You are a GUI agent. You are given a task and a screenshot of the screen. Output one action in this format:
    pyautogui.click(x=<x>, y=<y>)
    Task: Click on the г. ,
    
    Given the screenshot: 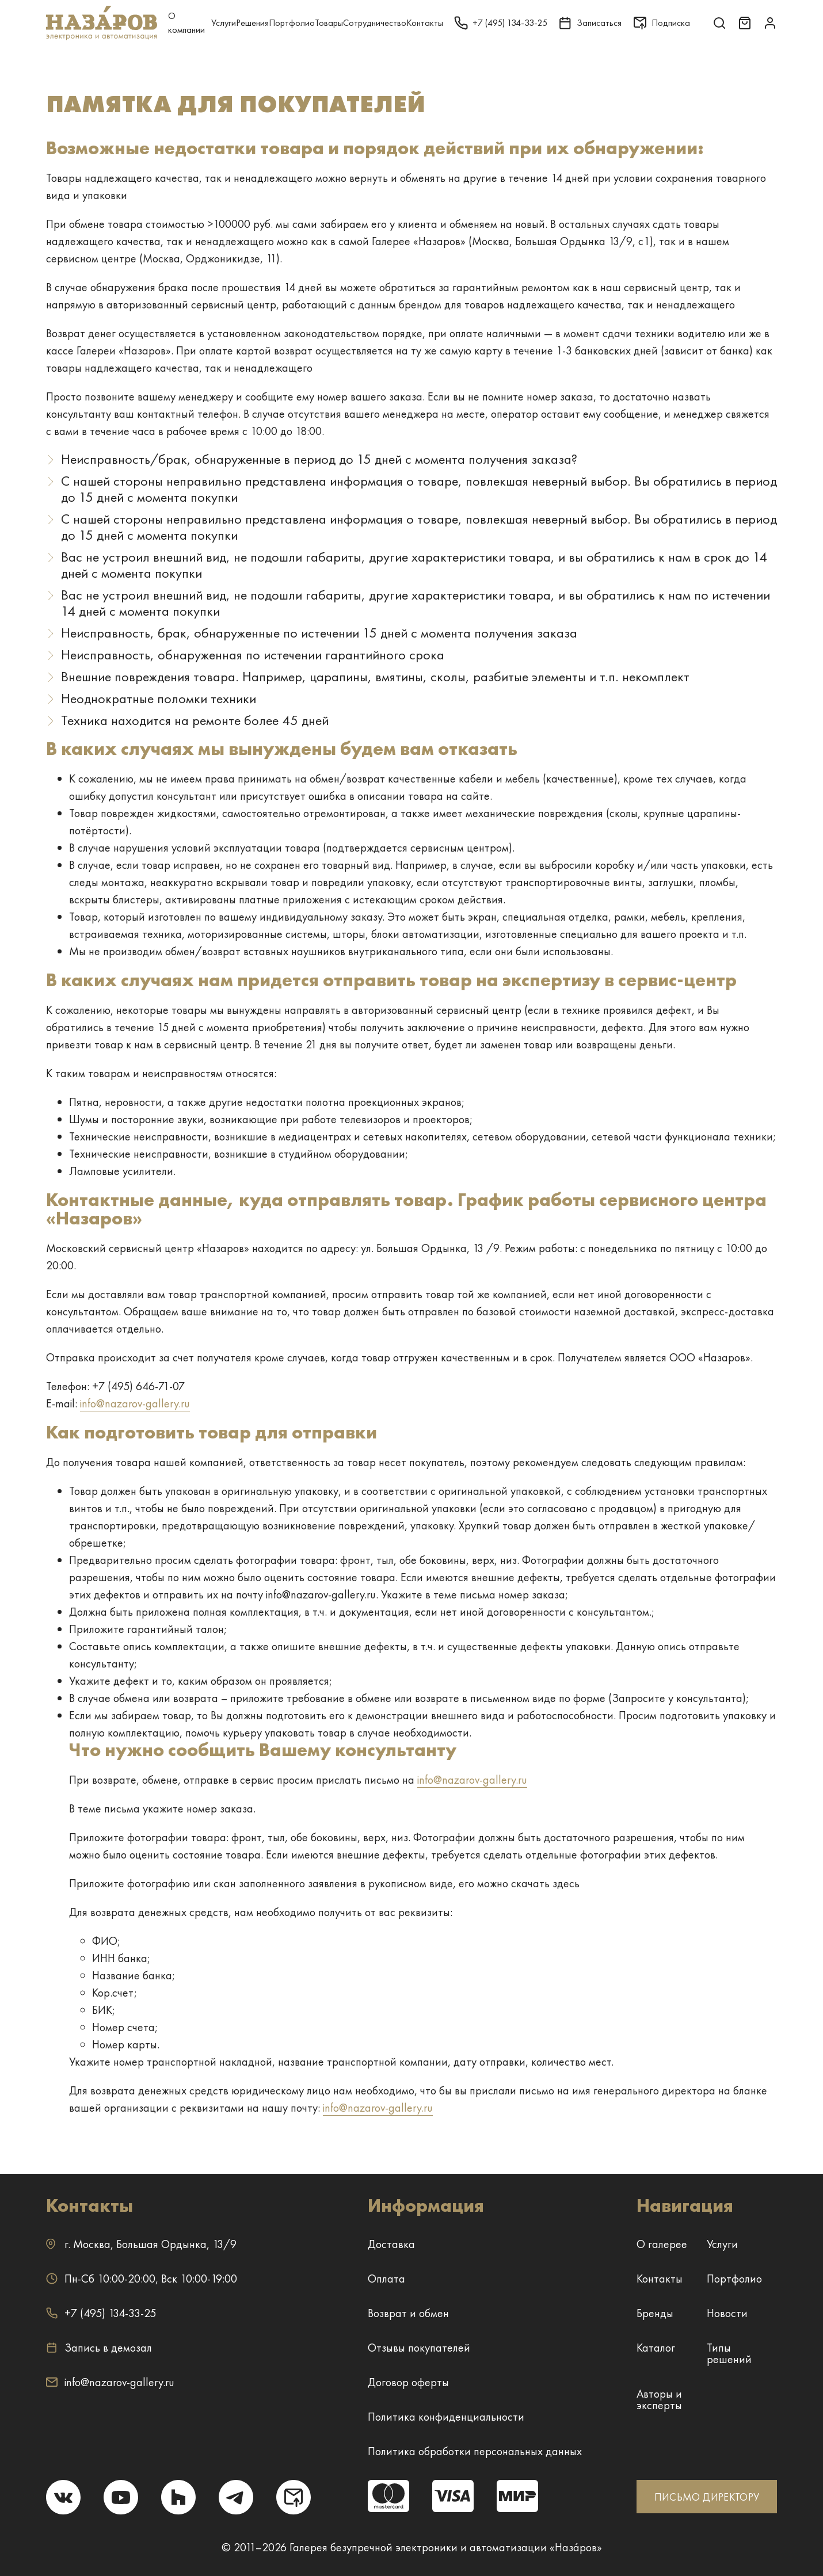 What is the action you would take?
    pyautogui.click(x=141, y=2244)
    